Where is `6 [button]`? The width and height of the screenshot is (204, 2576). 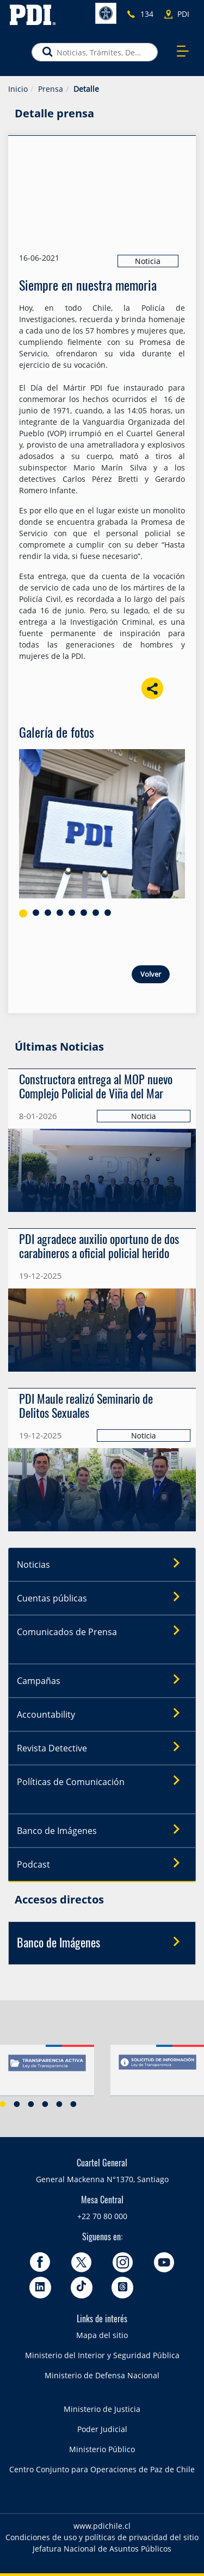
6 [button] is located at coordinates (73, 2104).